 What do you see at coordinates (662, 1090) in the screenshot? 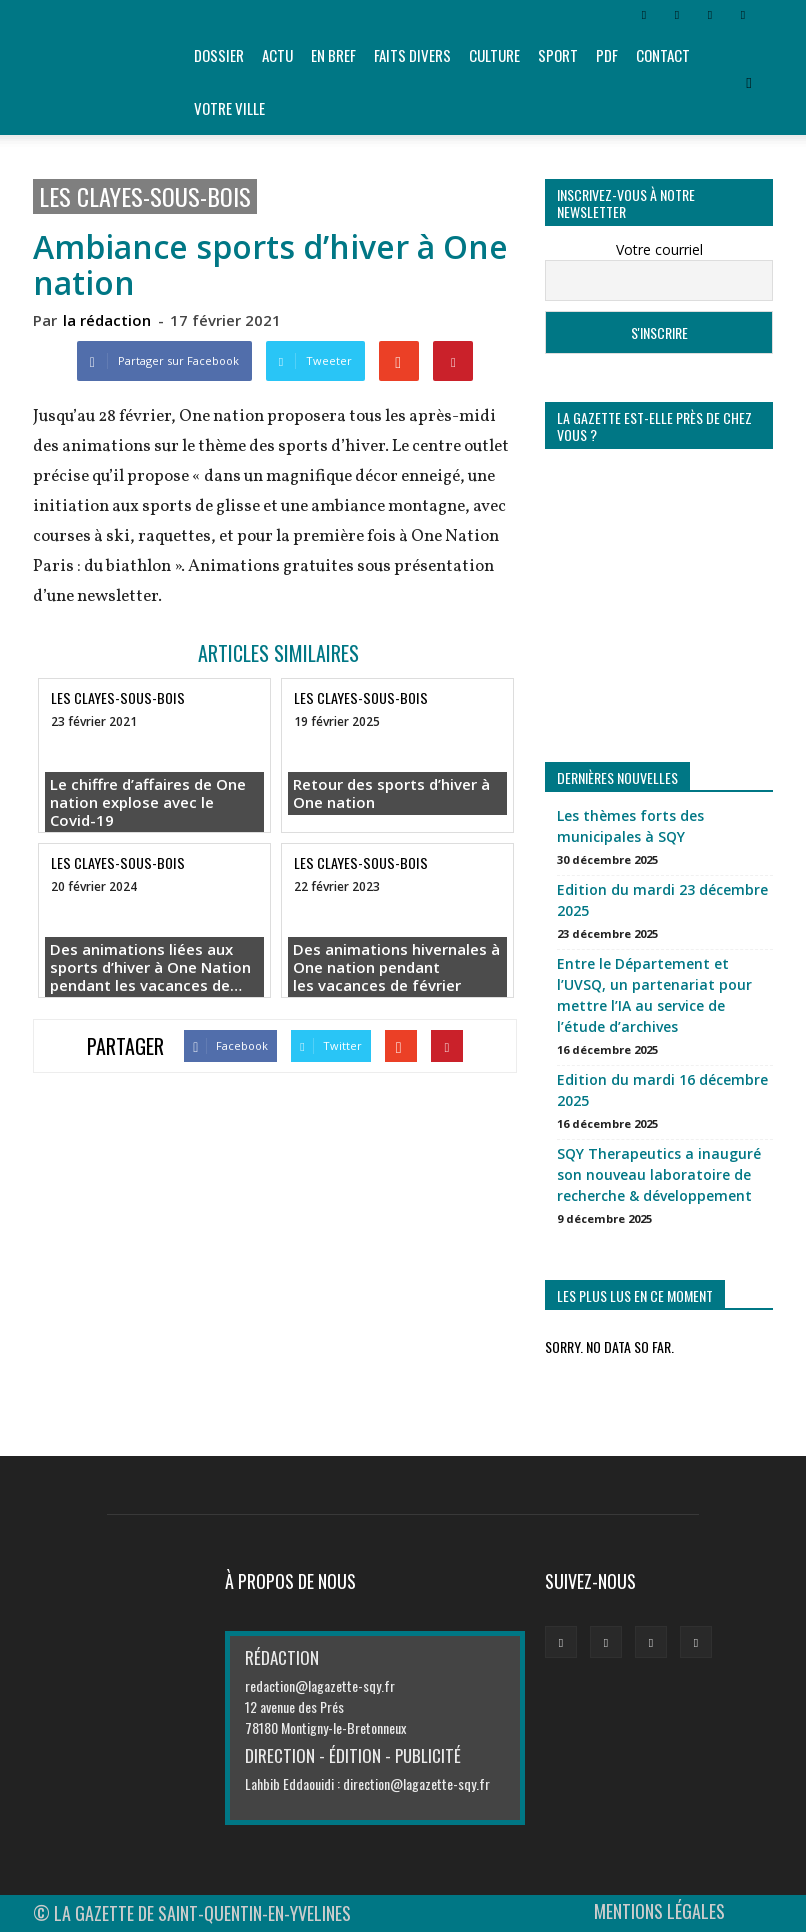
I see `Edition du mardi 16 décembre 2025` at bounding box center [662, 1090].